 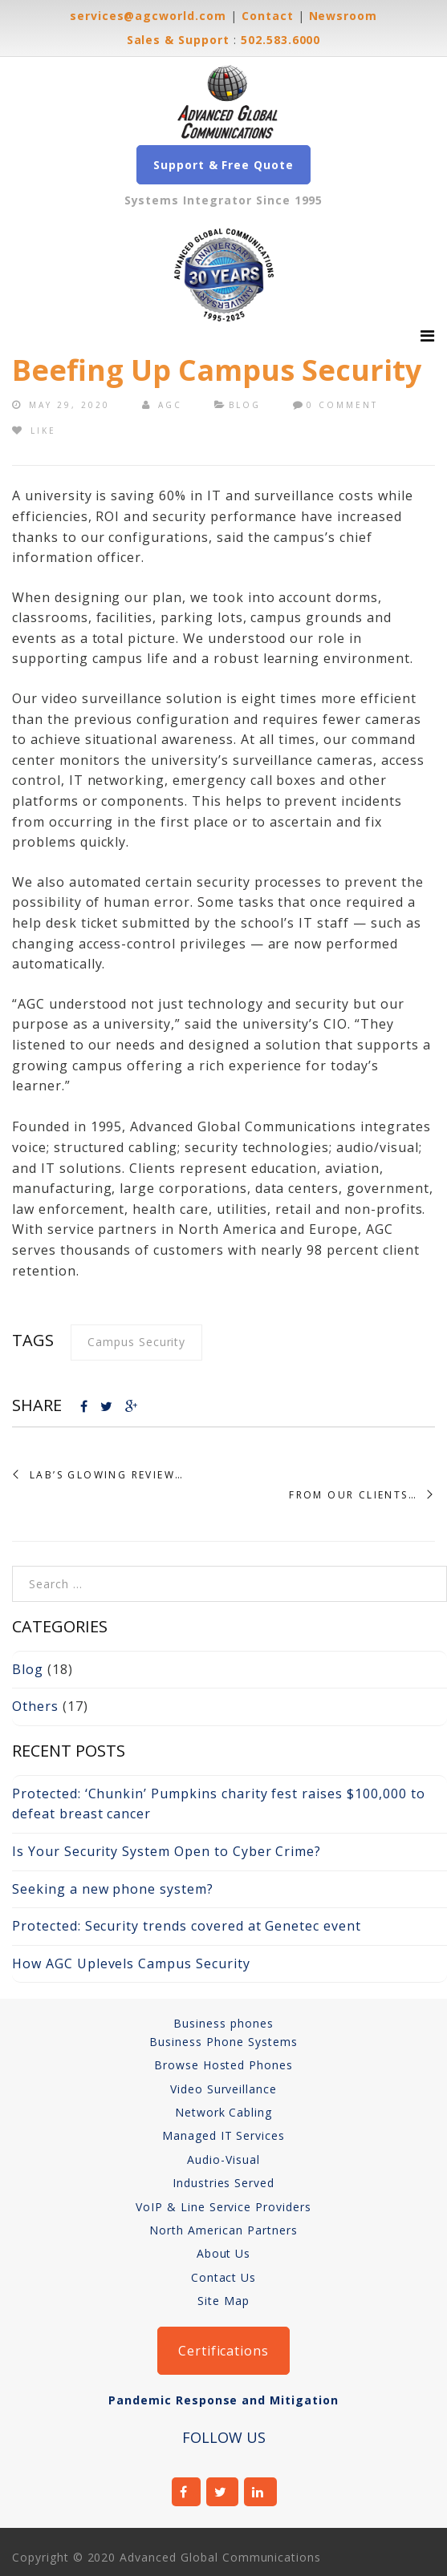 What do you see at coordinates (223, 2041) in the screenshot?
I see `Business Phone Systems` at bounding box center [223, 2041].